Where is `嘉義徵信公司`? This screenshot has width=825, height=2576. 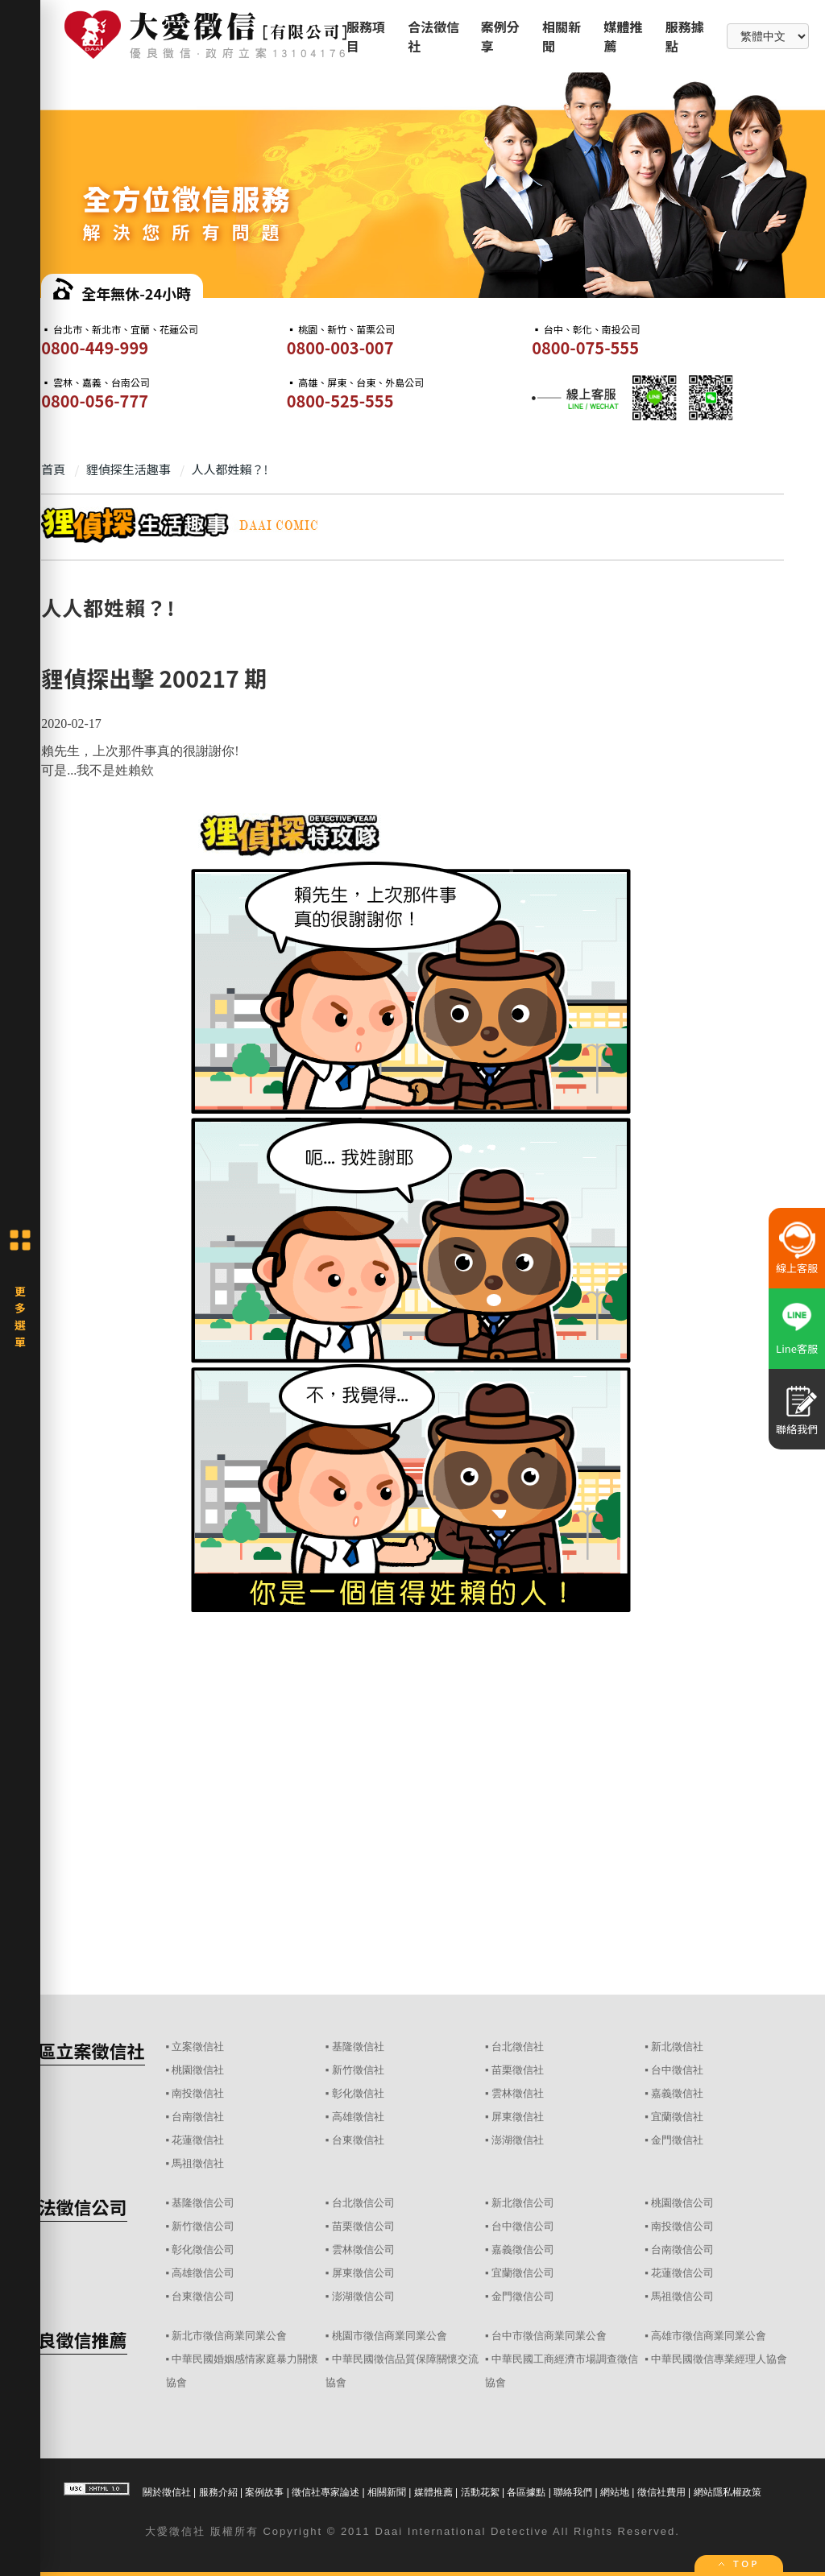
嘉義徵信公司 is located at coordinates (522, 2249).